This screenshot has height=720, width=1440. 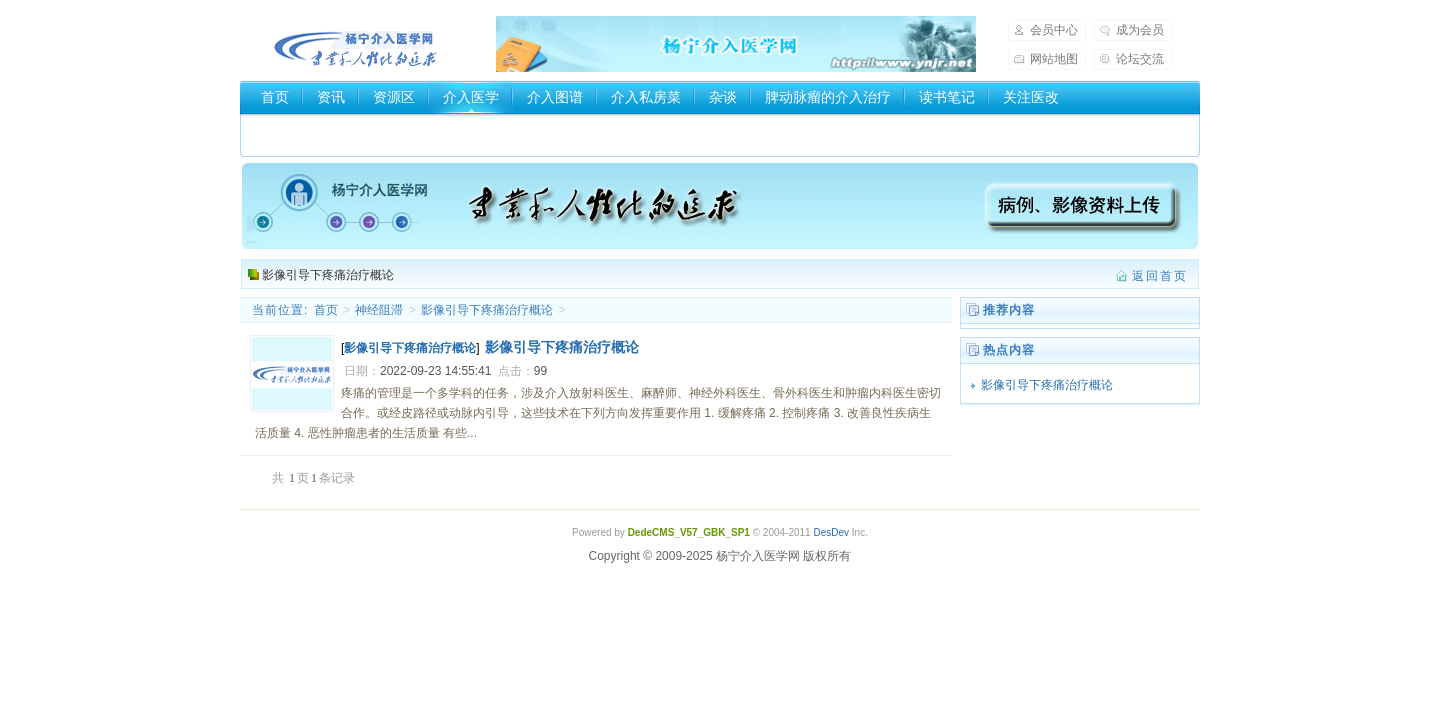 What do you see at coordinates (328, 275) in the screenshot?
I see `影像引导下疼痛治疗概论` at bounding box center [328, 275].